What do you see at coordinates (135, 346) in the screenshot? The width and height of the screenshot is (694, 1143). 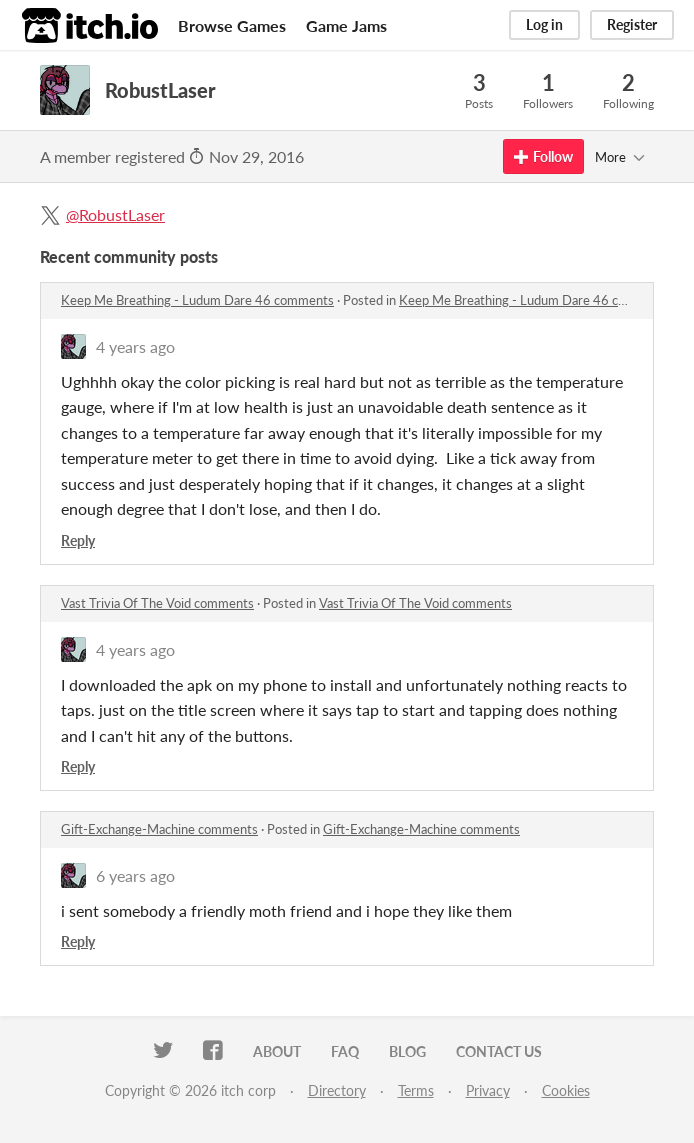 I see `4 years ago` at bounding box center [135, 346].